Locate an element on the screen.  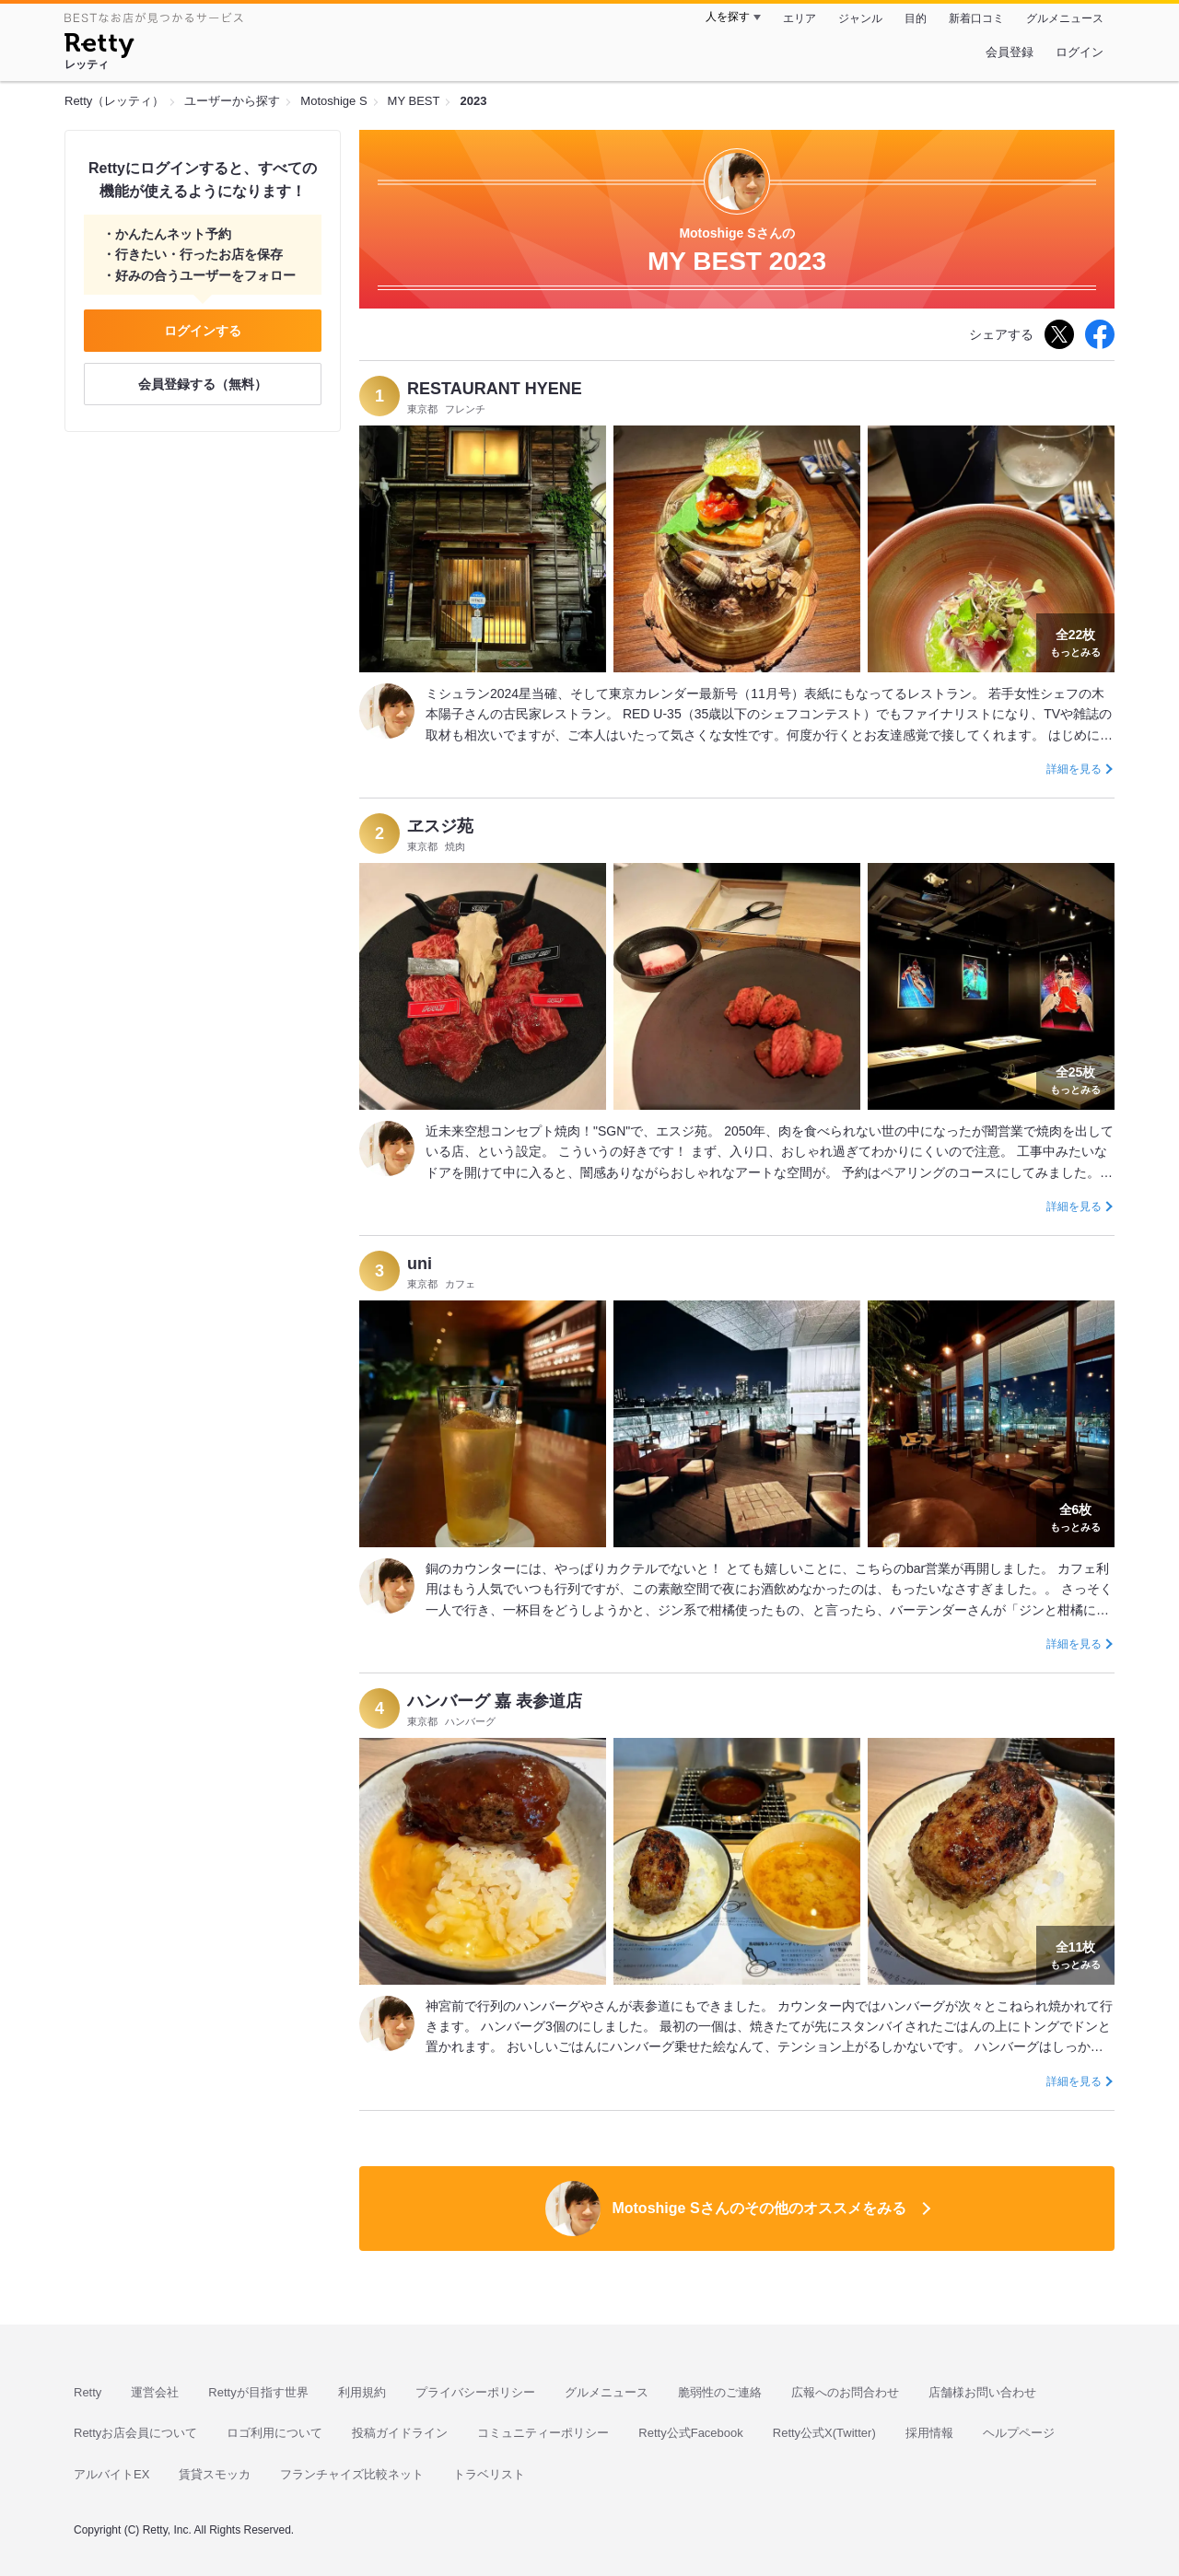
店舗様お問い合わせ is located at coordinates (982, 2392).